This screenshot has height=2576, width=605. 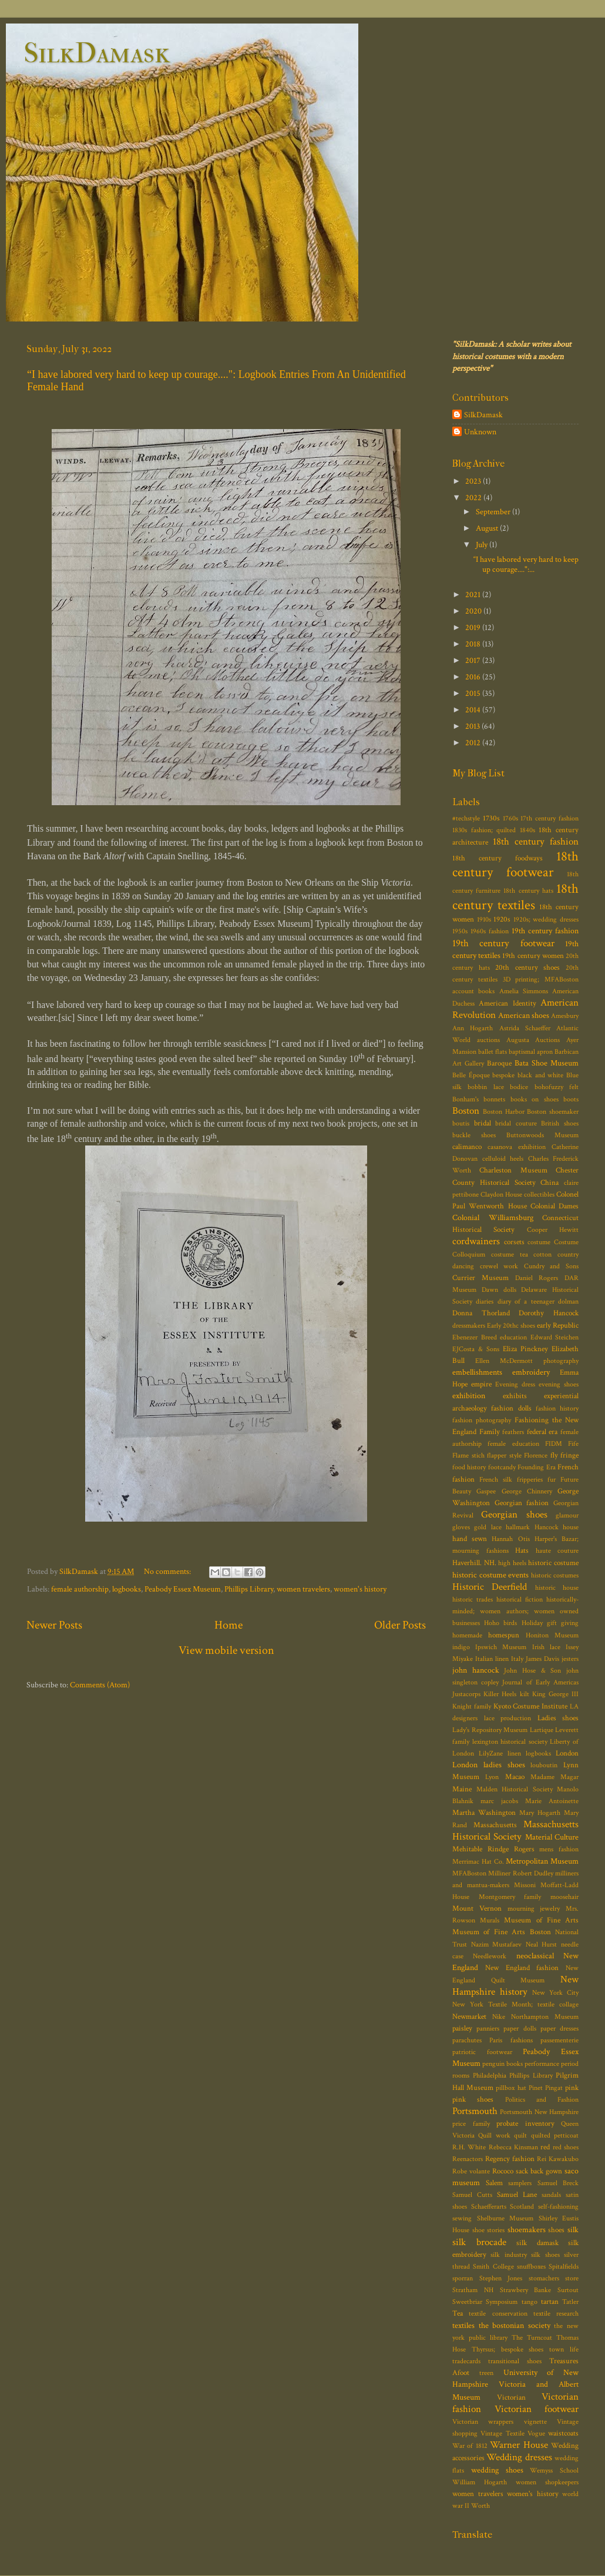 I want to click on glamour, so click(x=567, y=1515).